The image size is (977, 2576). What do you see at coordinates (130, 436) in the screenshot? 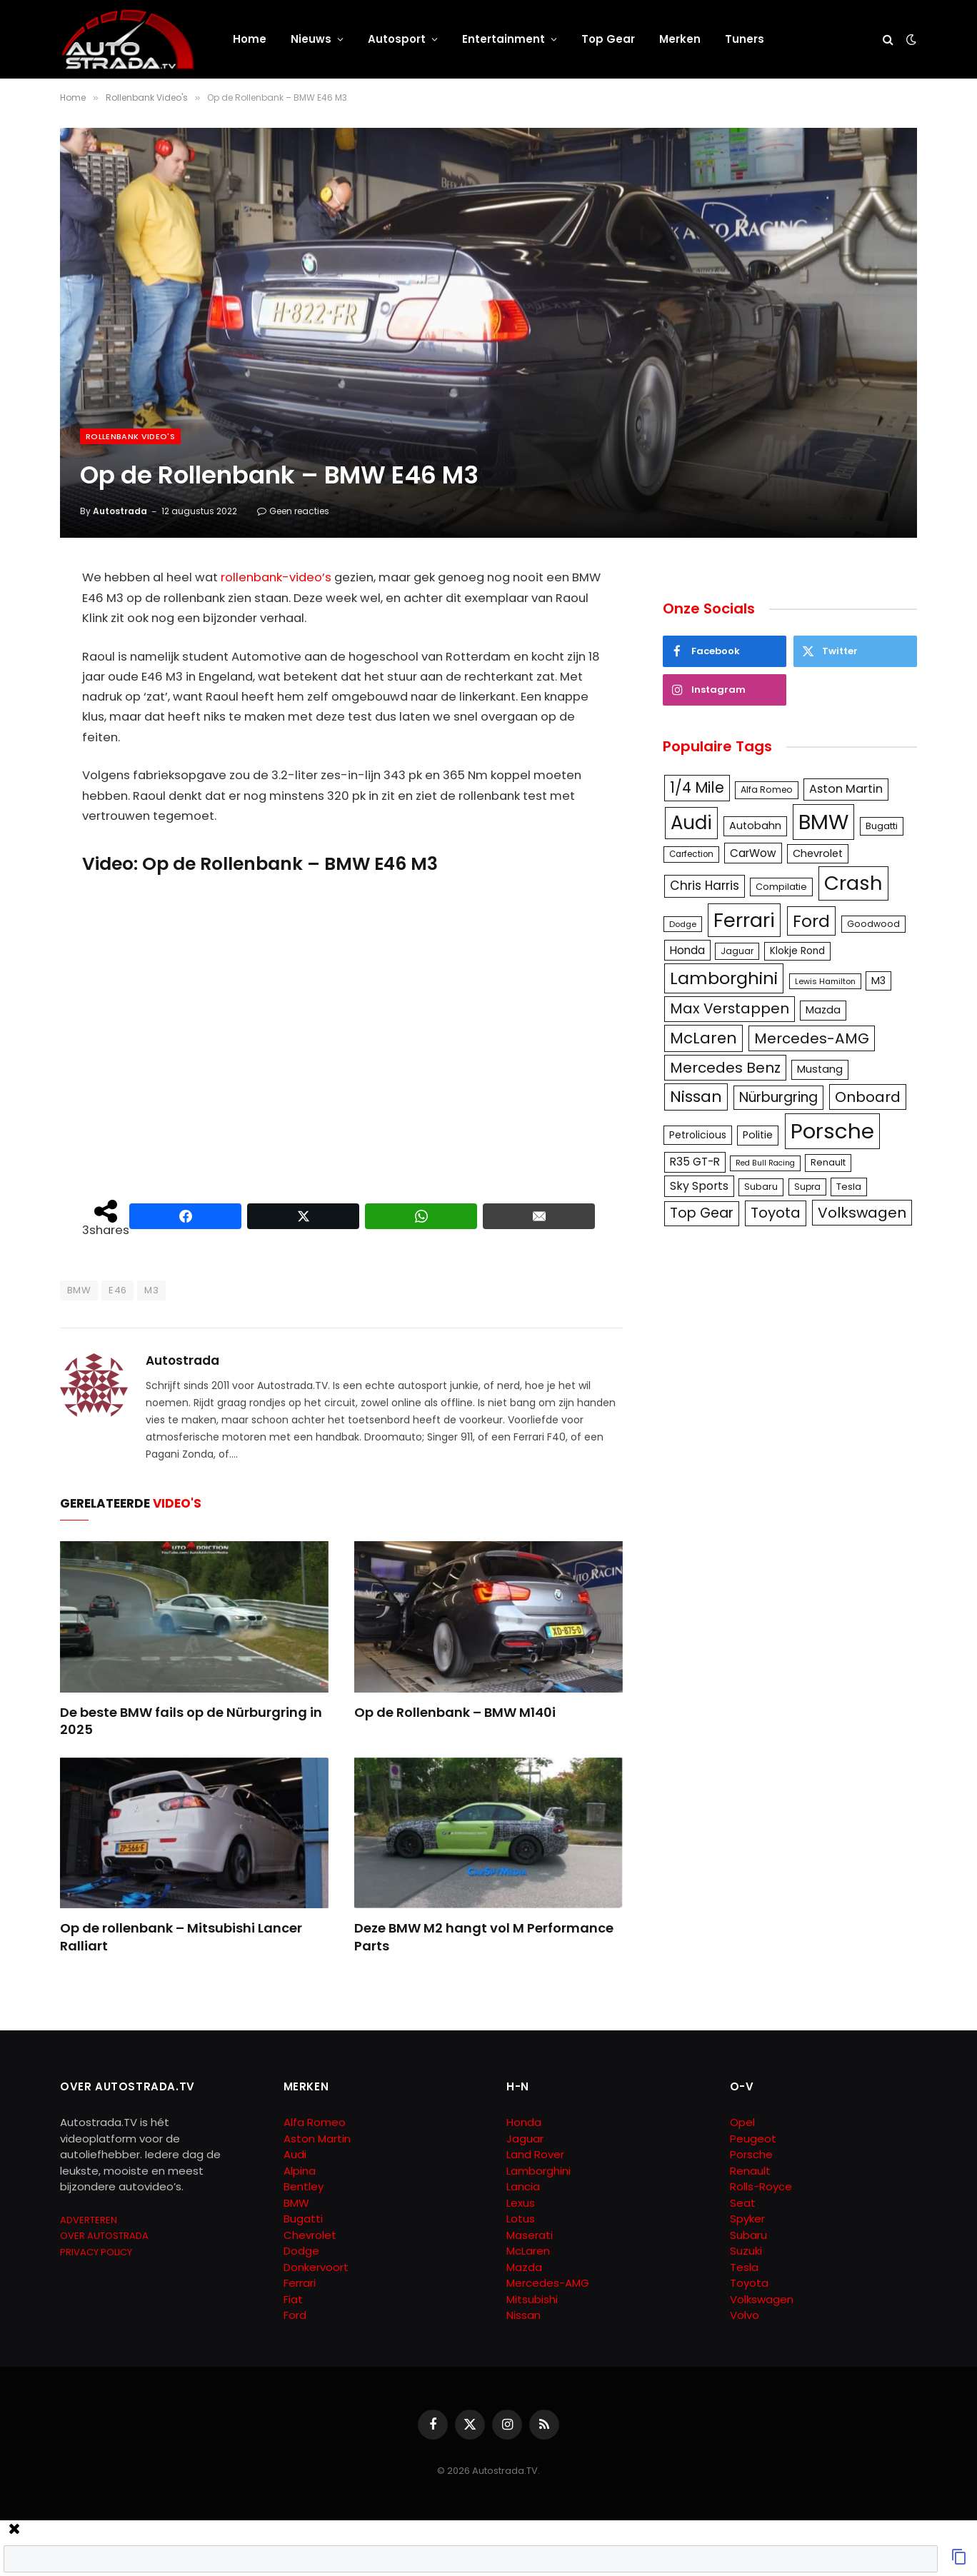
I see `Rollenbank Video's` at bounding box center [130, 436].